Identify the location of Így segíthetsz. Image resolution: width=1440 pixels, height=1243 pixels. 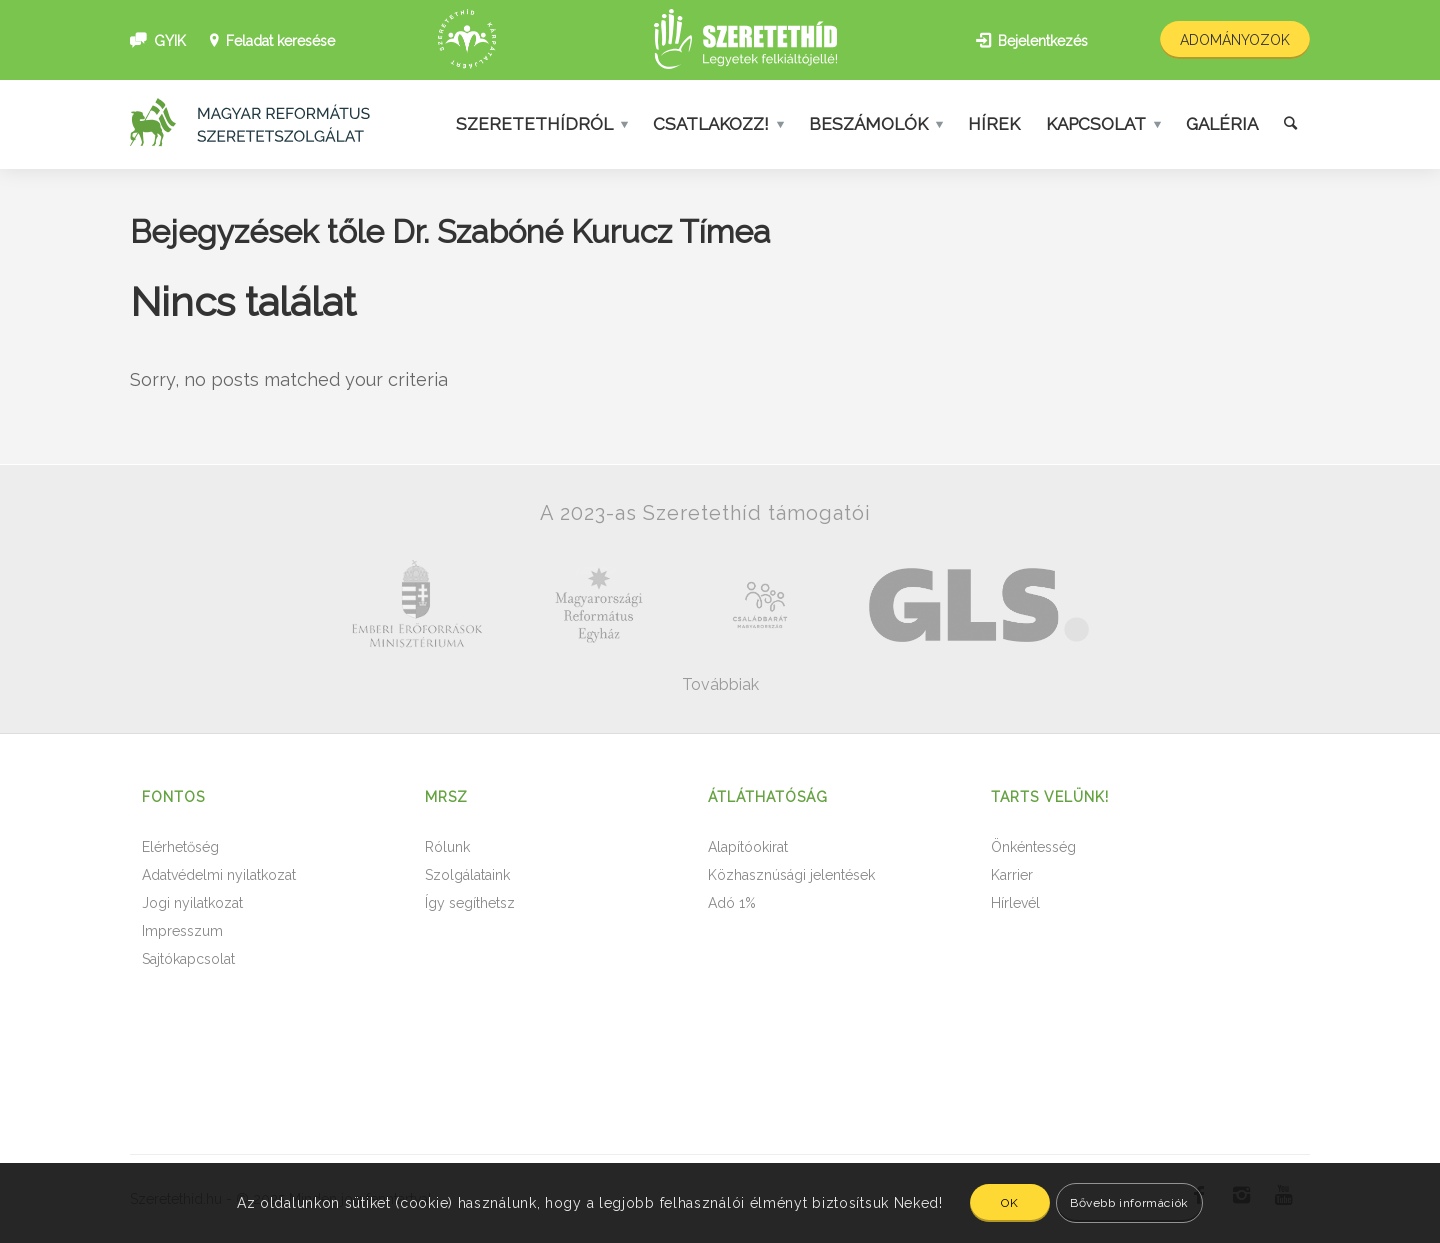
(470, 903).